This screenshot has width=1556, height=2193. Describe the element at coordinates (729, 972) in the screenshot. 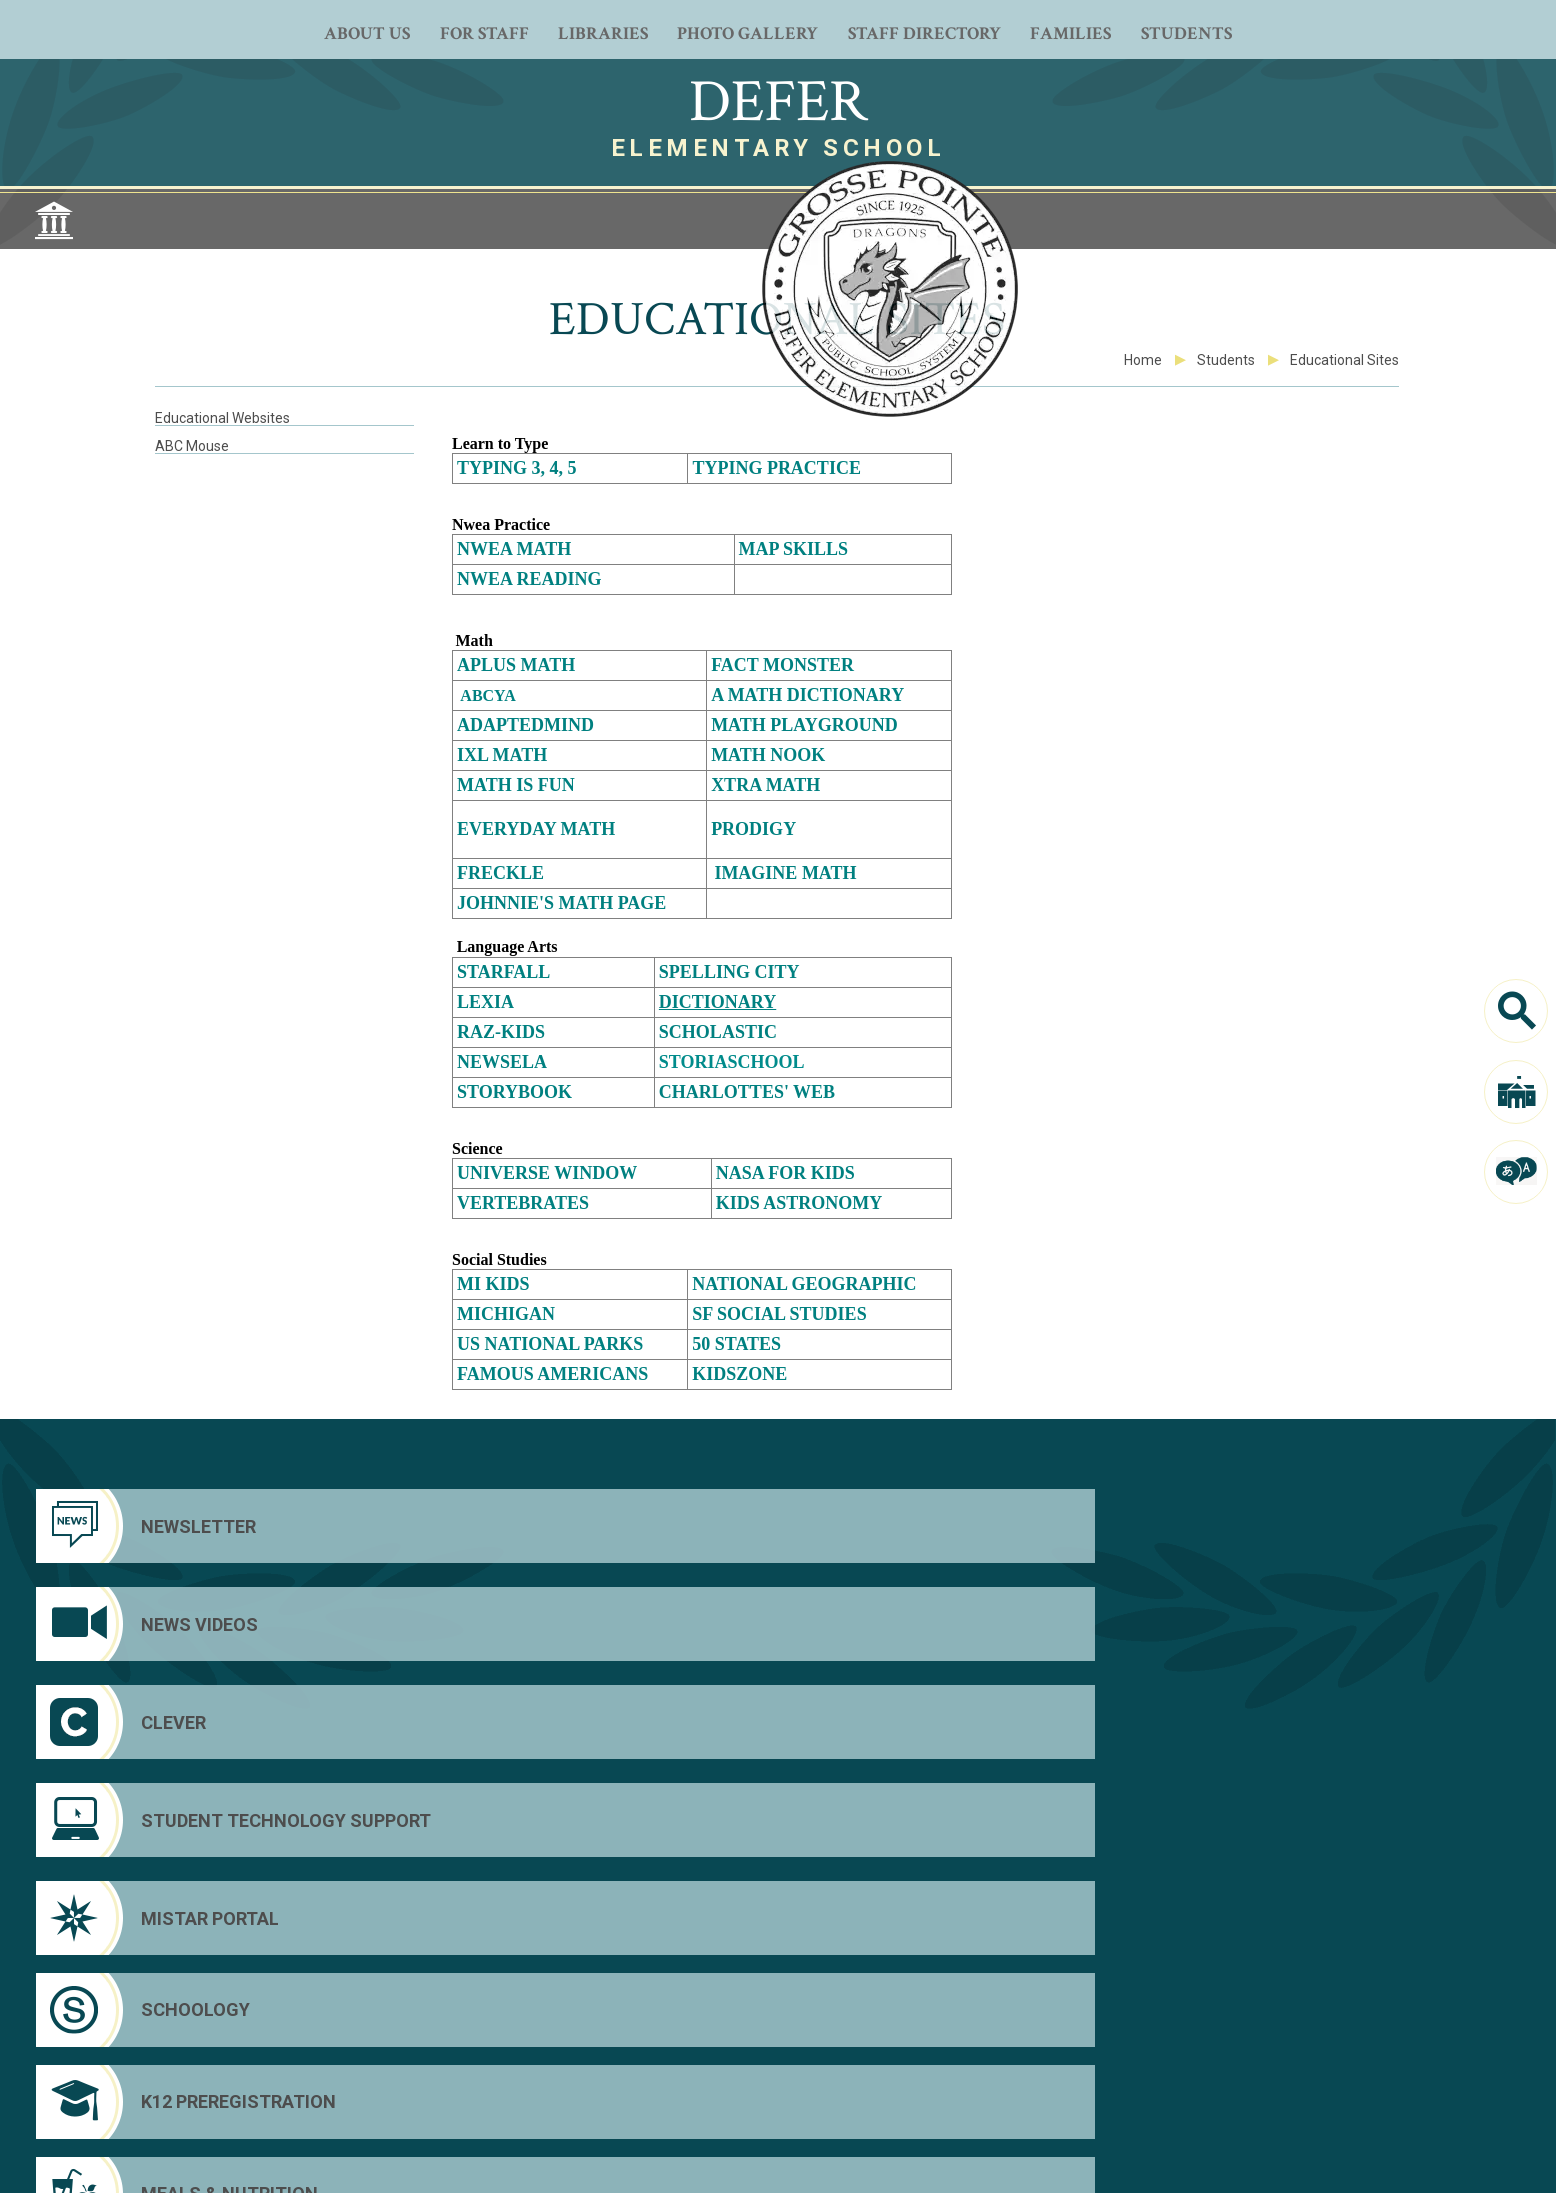

I see `Spelling City [Spelling City - Opens a new window]` at that location.